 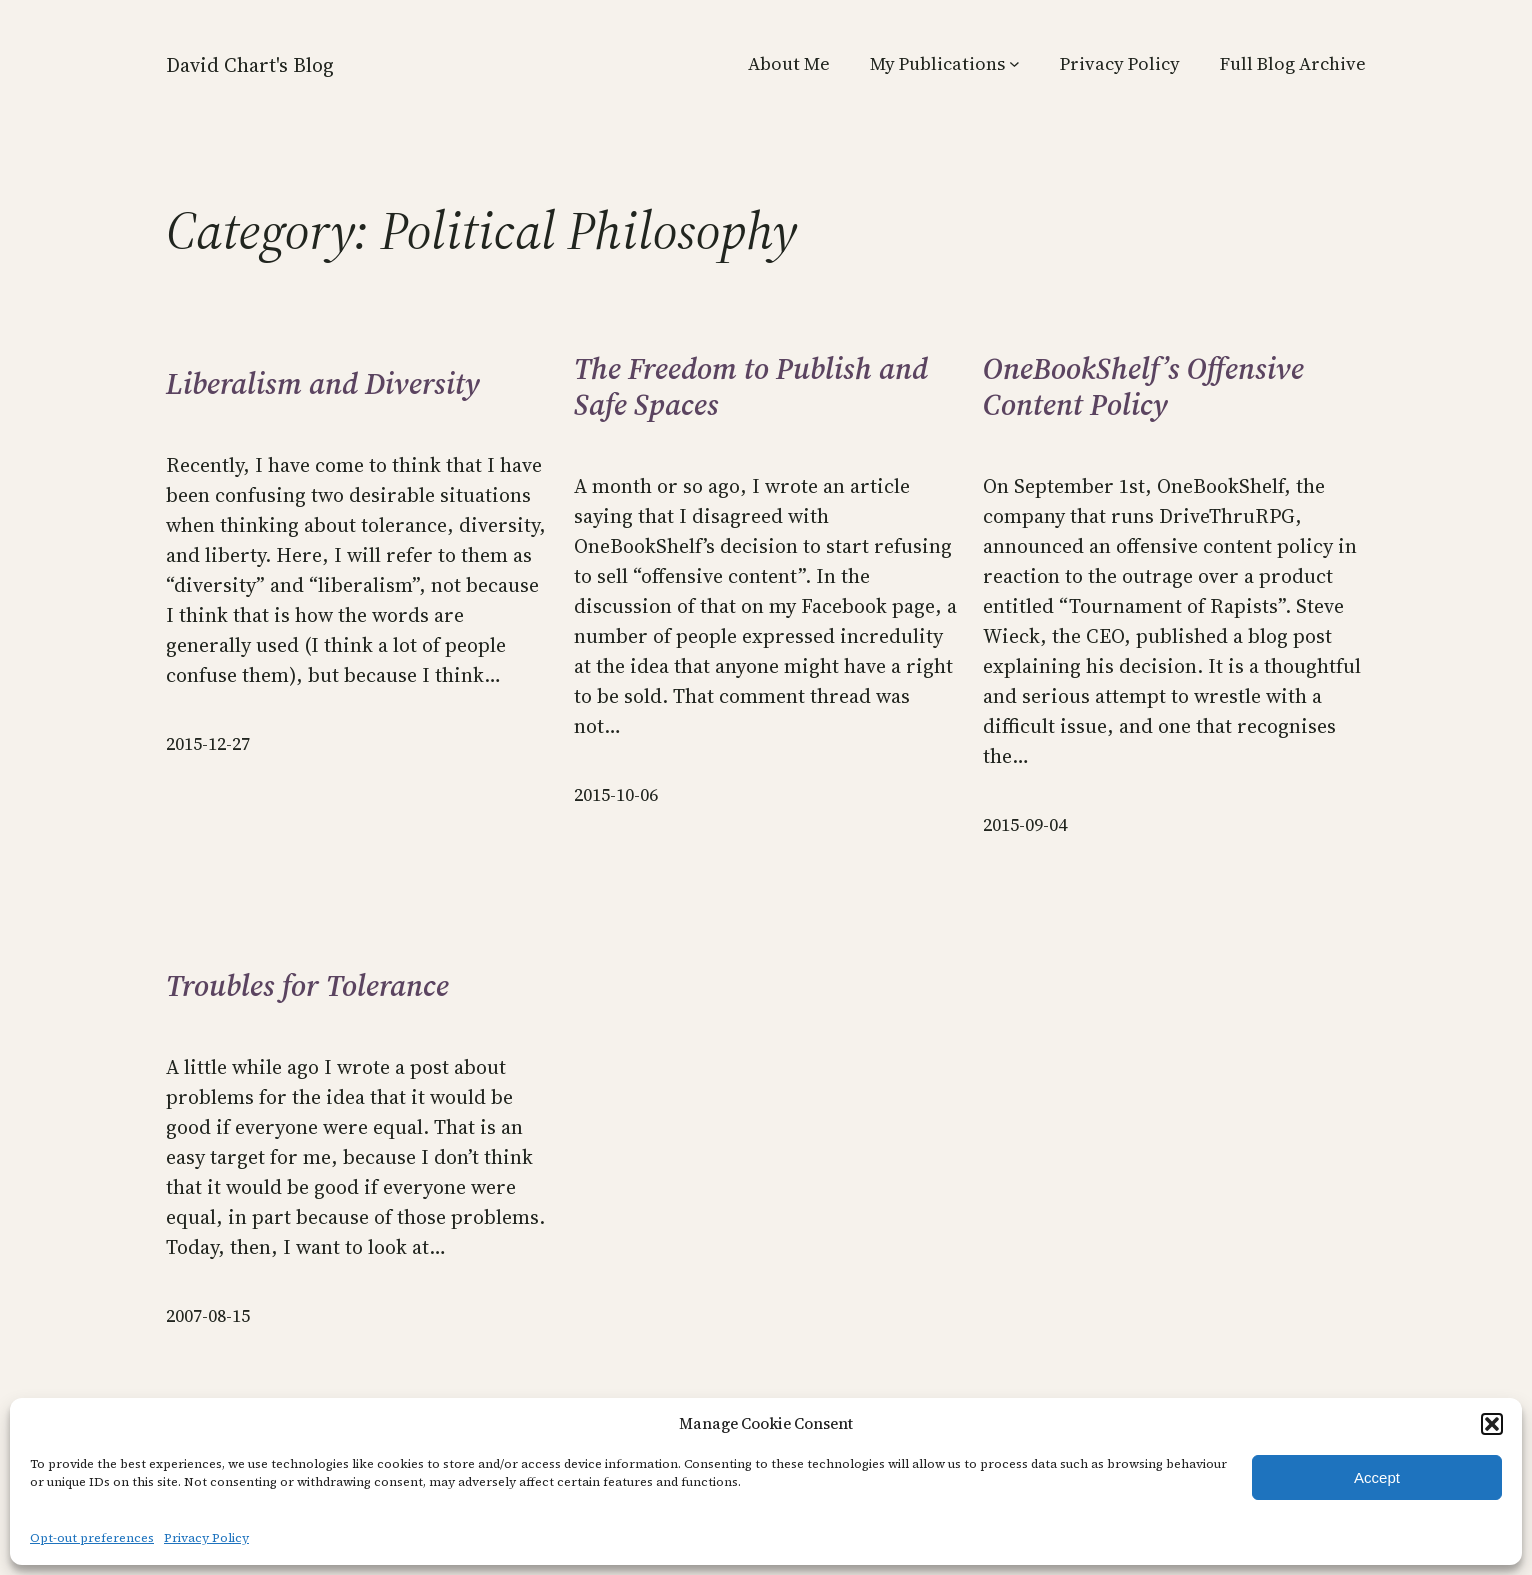 What do you see at coordinates (1025, 824) in the screenshot?
I see `2015-09-04` at bounding box center [1025, 824].